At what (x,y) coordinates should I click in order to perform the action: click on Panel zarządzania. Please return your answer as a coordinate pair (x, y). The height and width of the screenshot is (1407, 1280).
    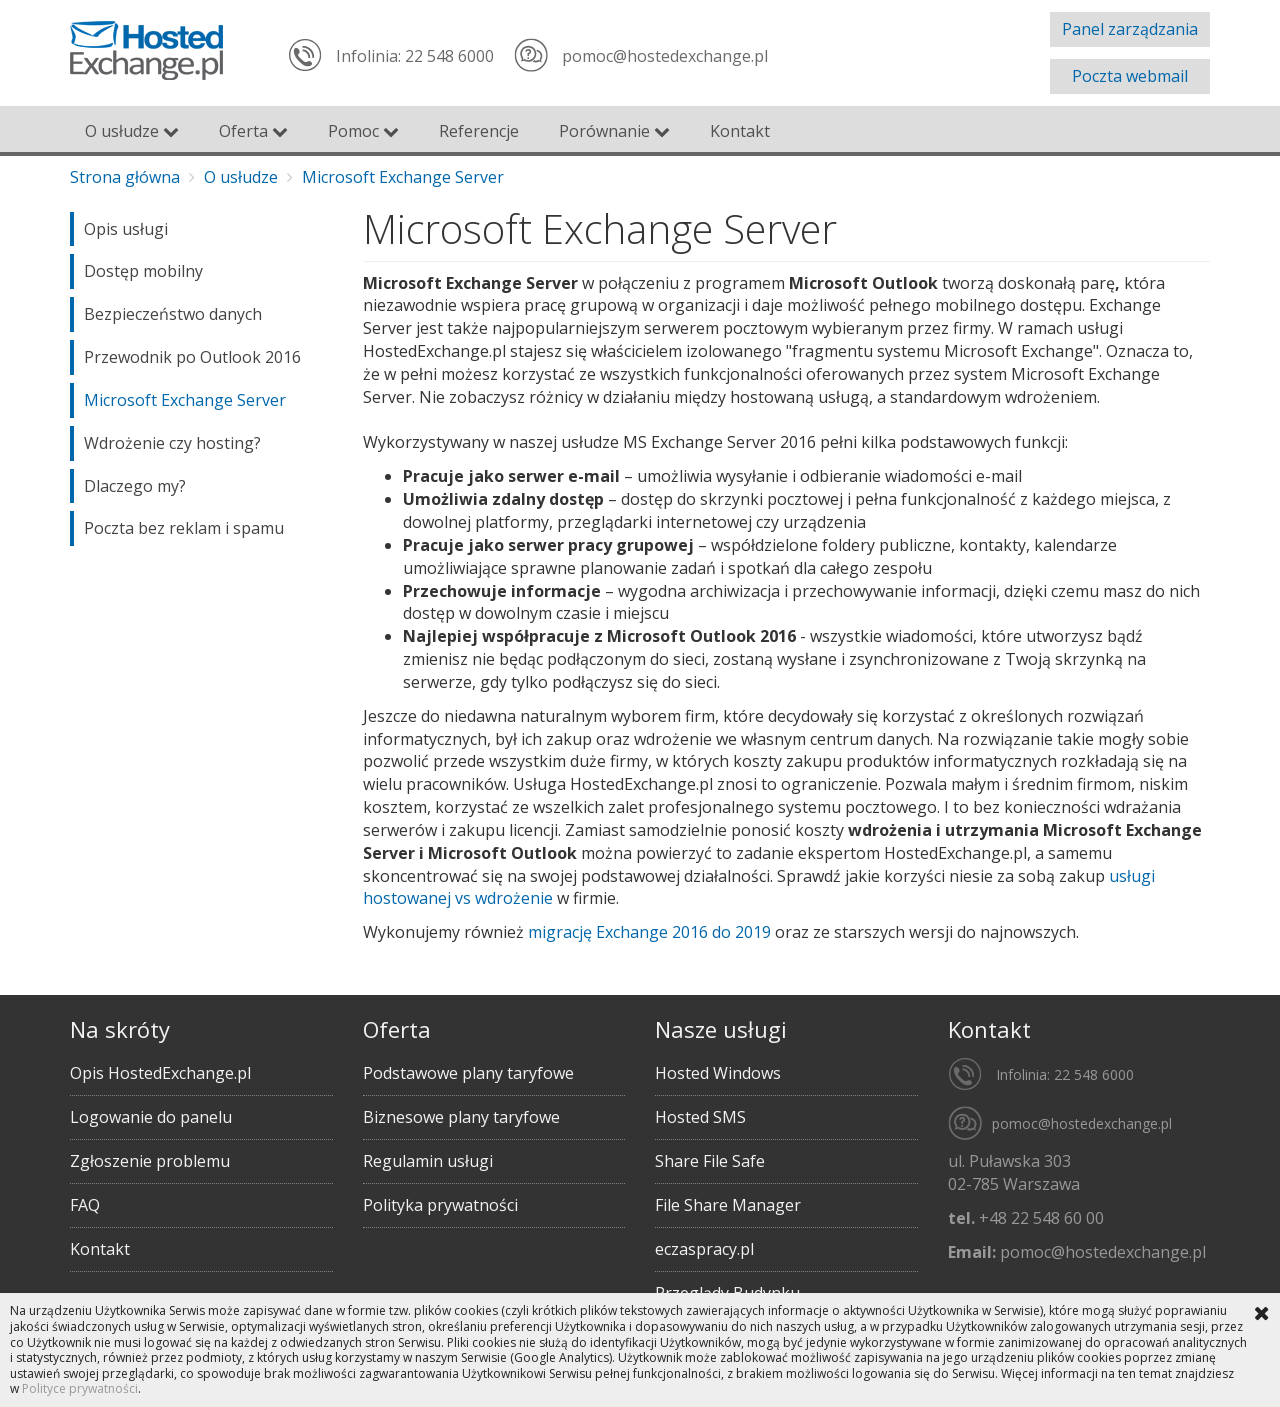
    Looking at the image, I should click on (1130, 29).